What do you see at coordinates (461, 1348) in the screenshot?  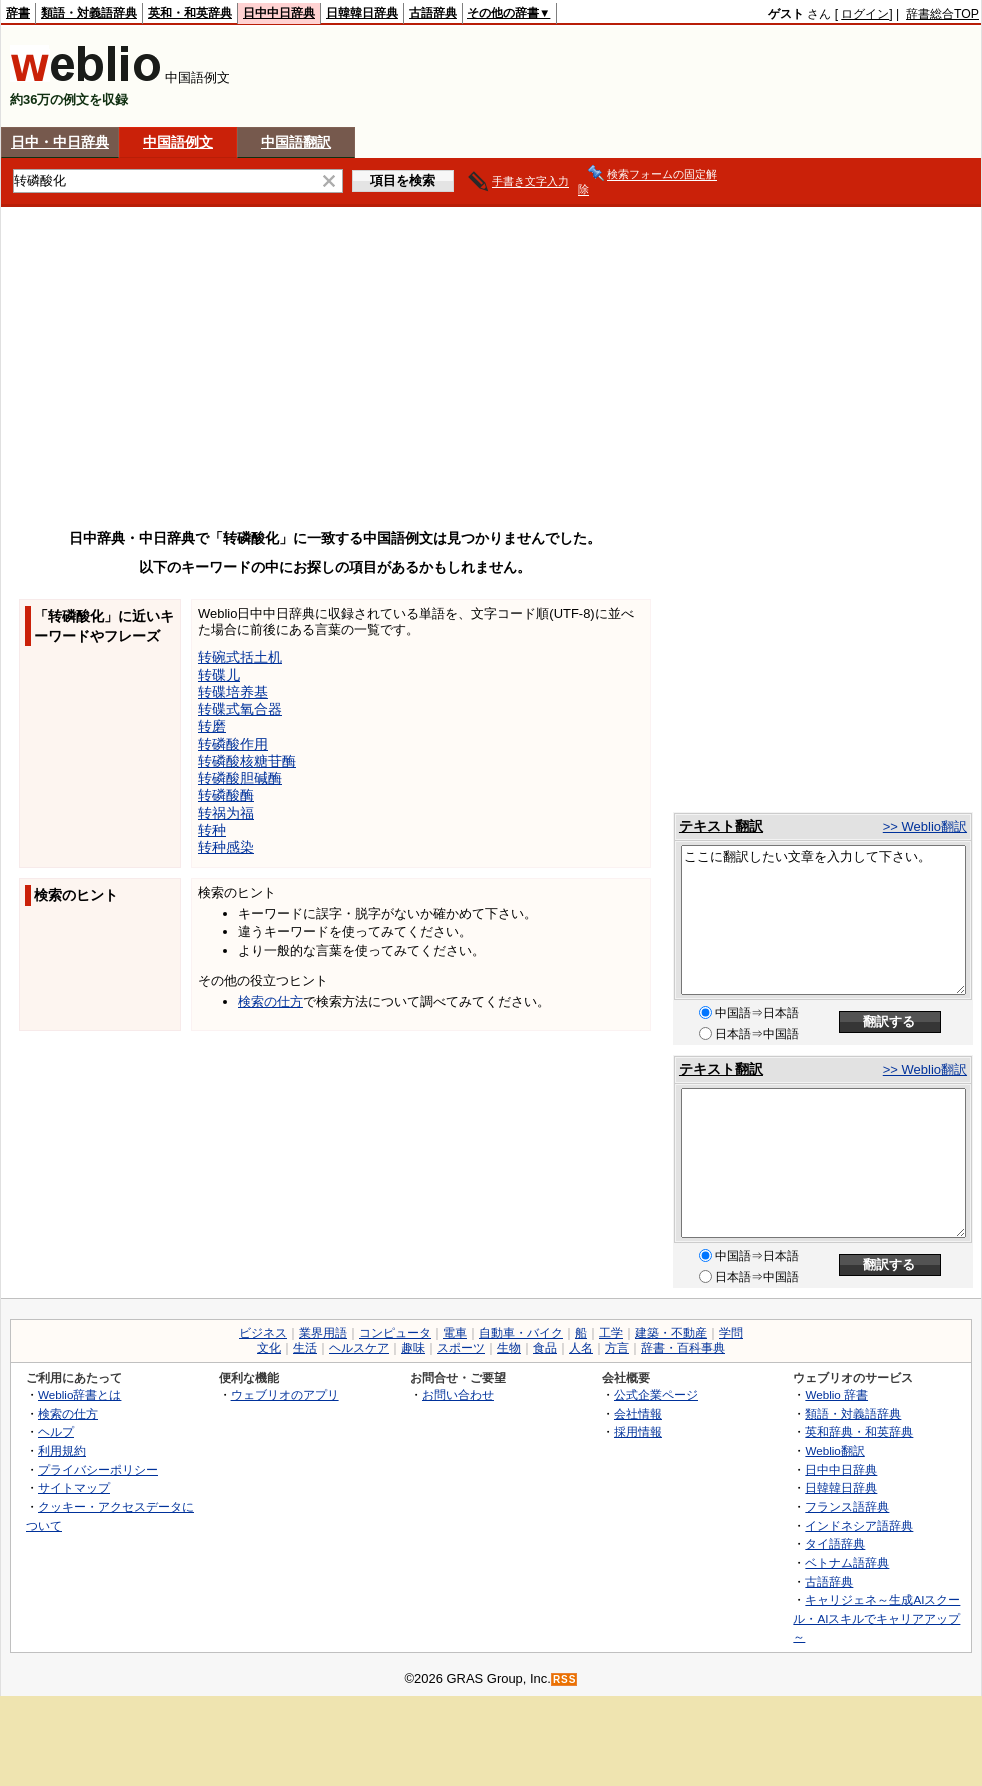 I see `スポーツ` at bounding box center [461, 1348].